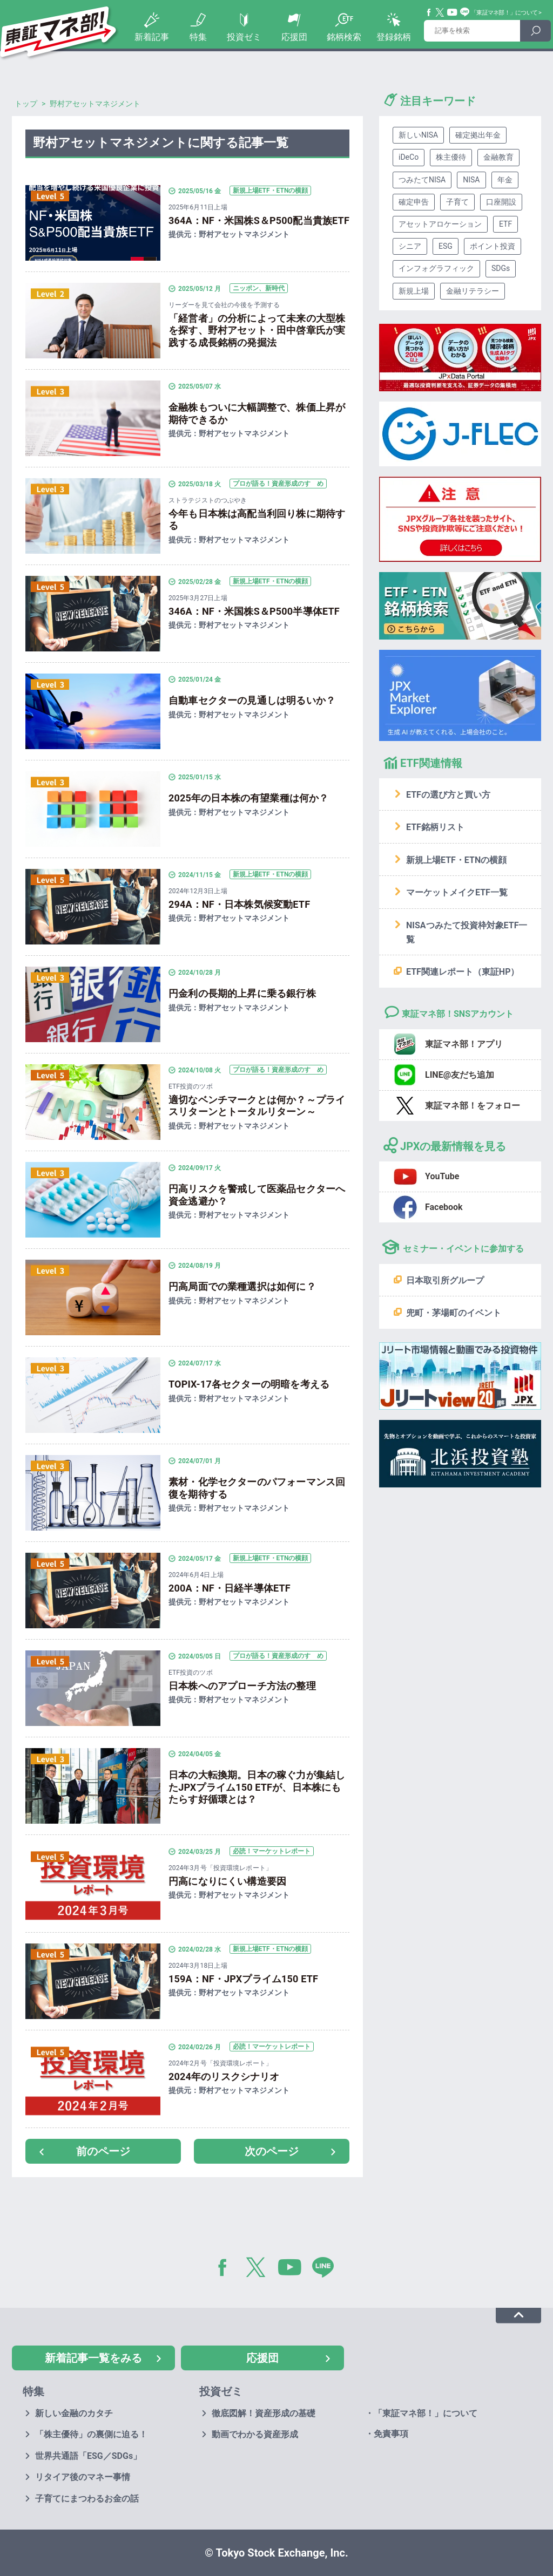 The width and height of the screenshot is (553, 2576). I want to click on LINE@友だち追加, so click(459, 1075).